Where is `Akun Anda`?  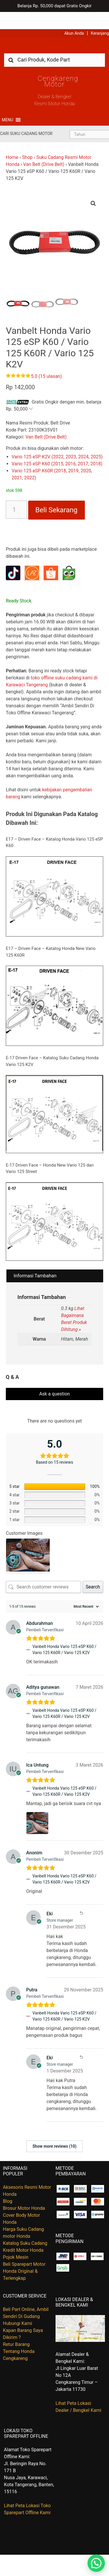
Akun Anda is located at coordinates (74, 16).